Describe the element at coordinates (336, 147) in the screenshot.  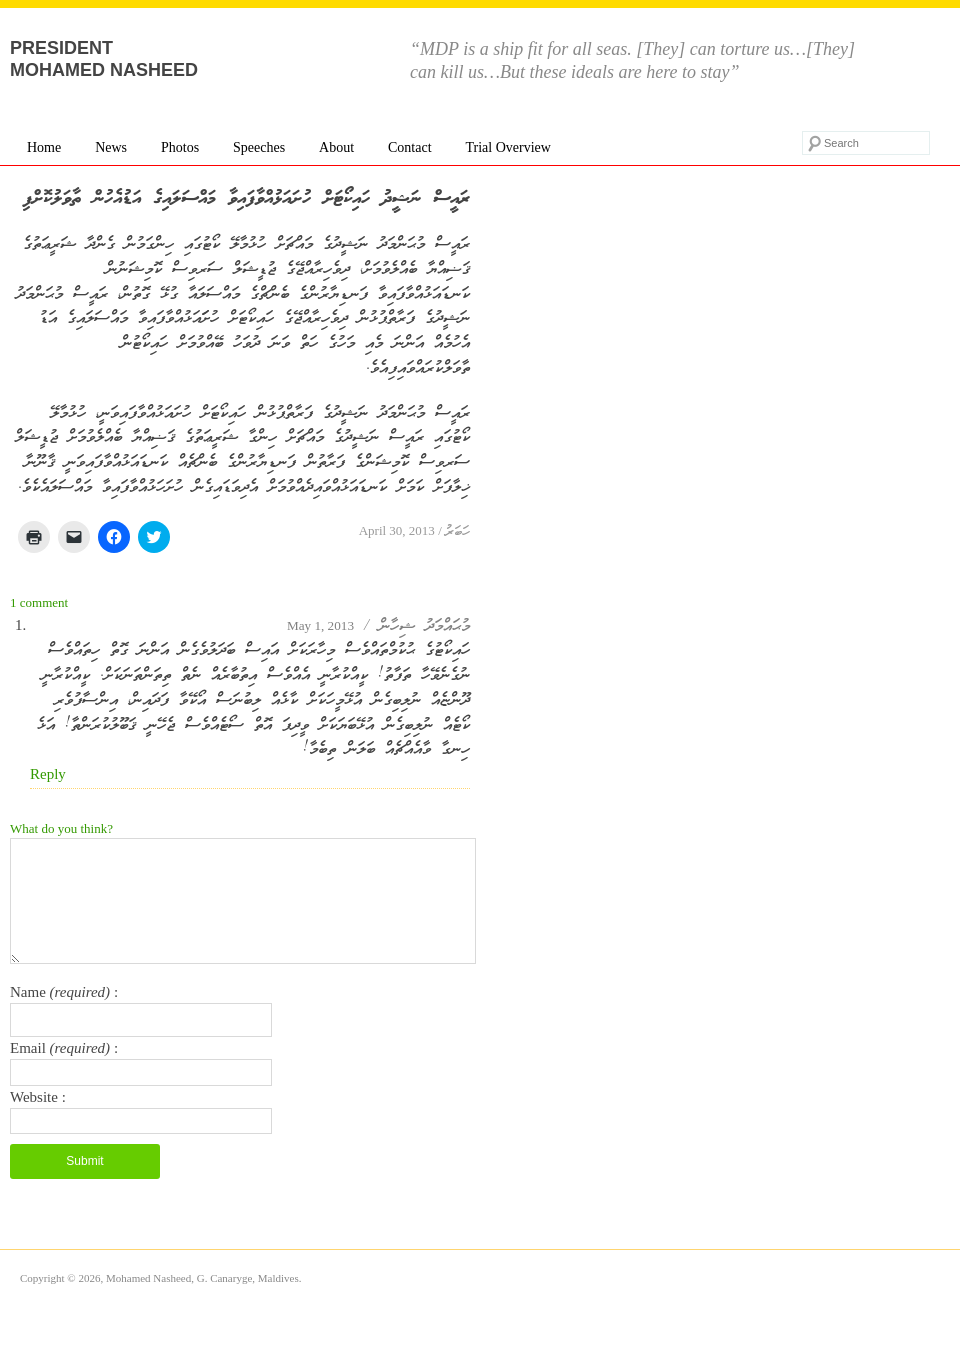
I see `About` at that location.